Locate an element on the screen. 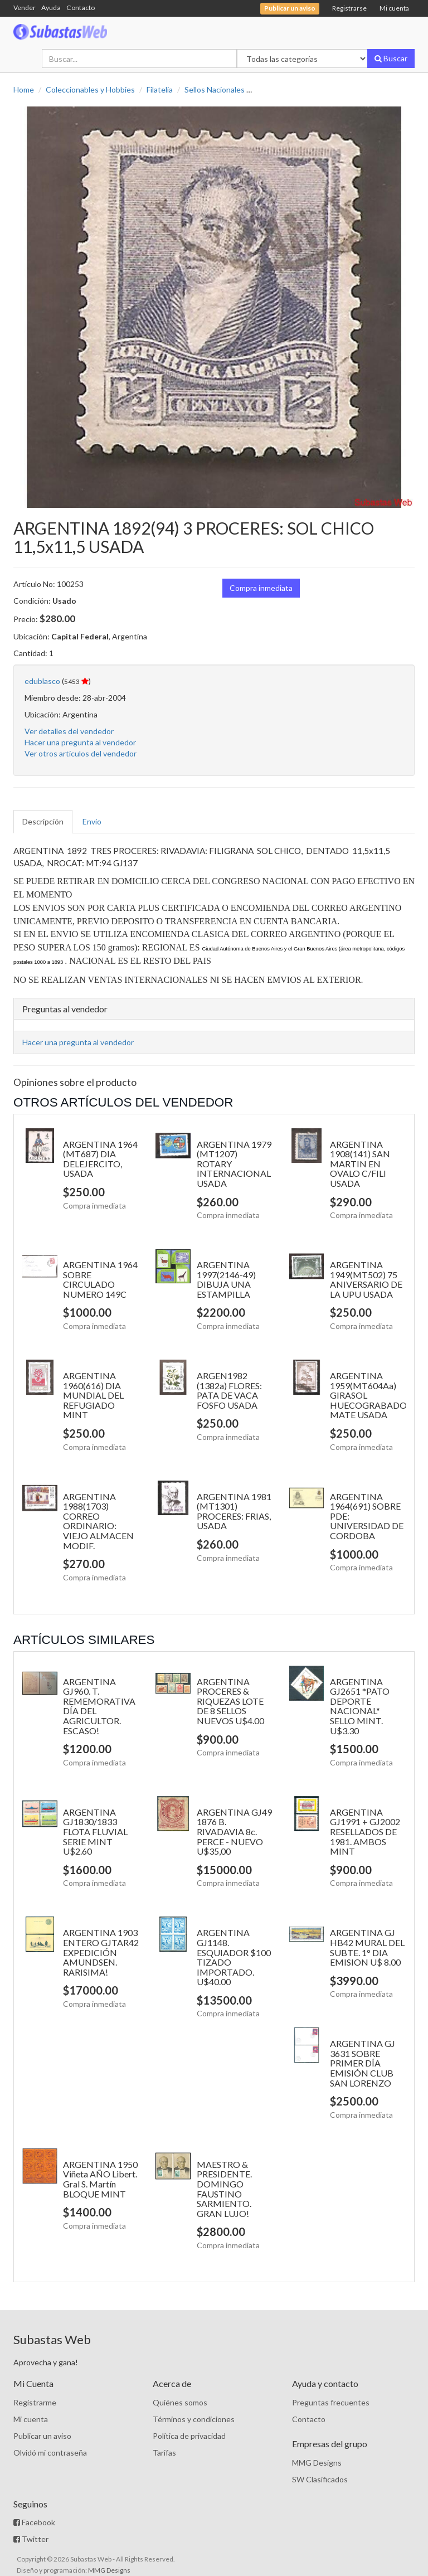  Contacto is located at coordinates (80, 7).